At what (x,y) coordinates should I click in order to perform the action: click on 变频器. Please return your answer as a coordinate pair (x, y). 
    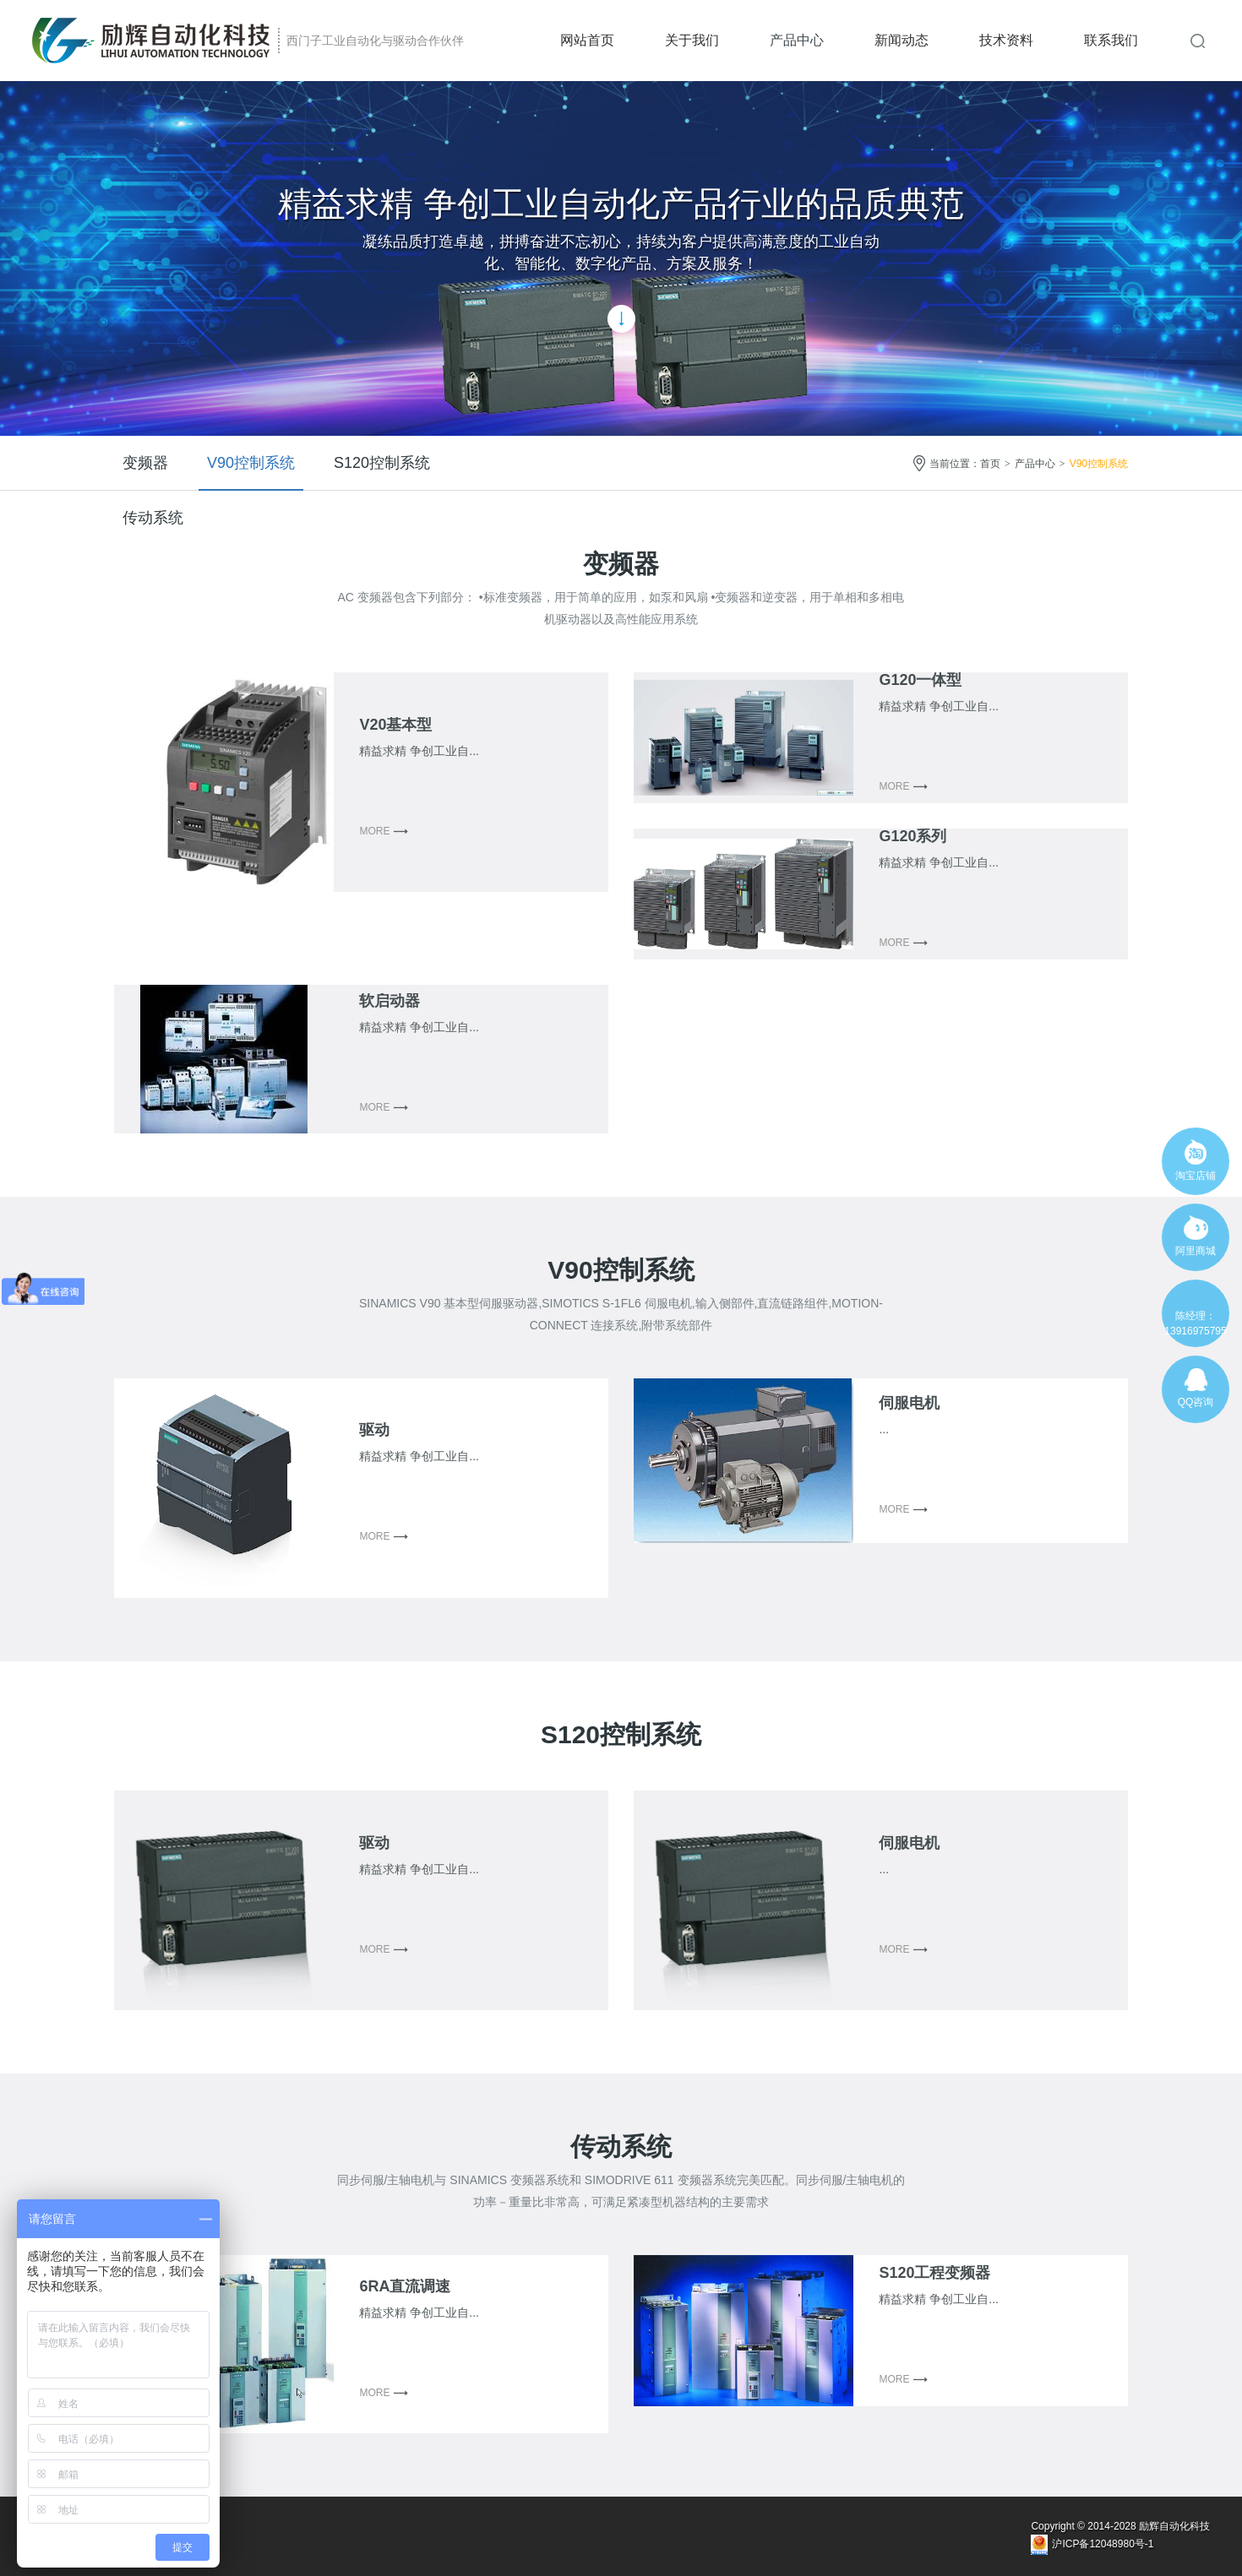
    Looking at the image, I should click on (145, 462).